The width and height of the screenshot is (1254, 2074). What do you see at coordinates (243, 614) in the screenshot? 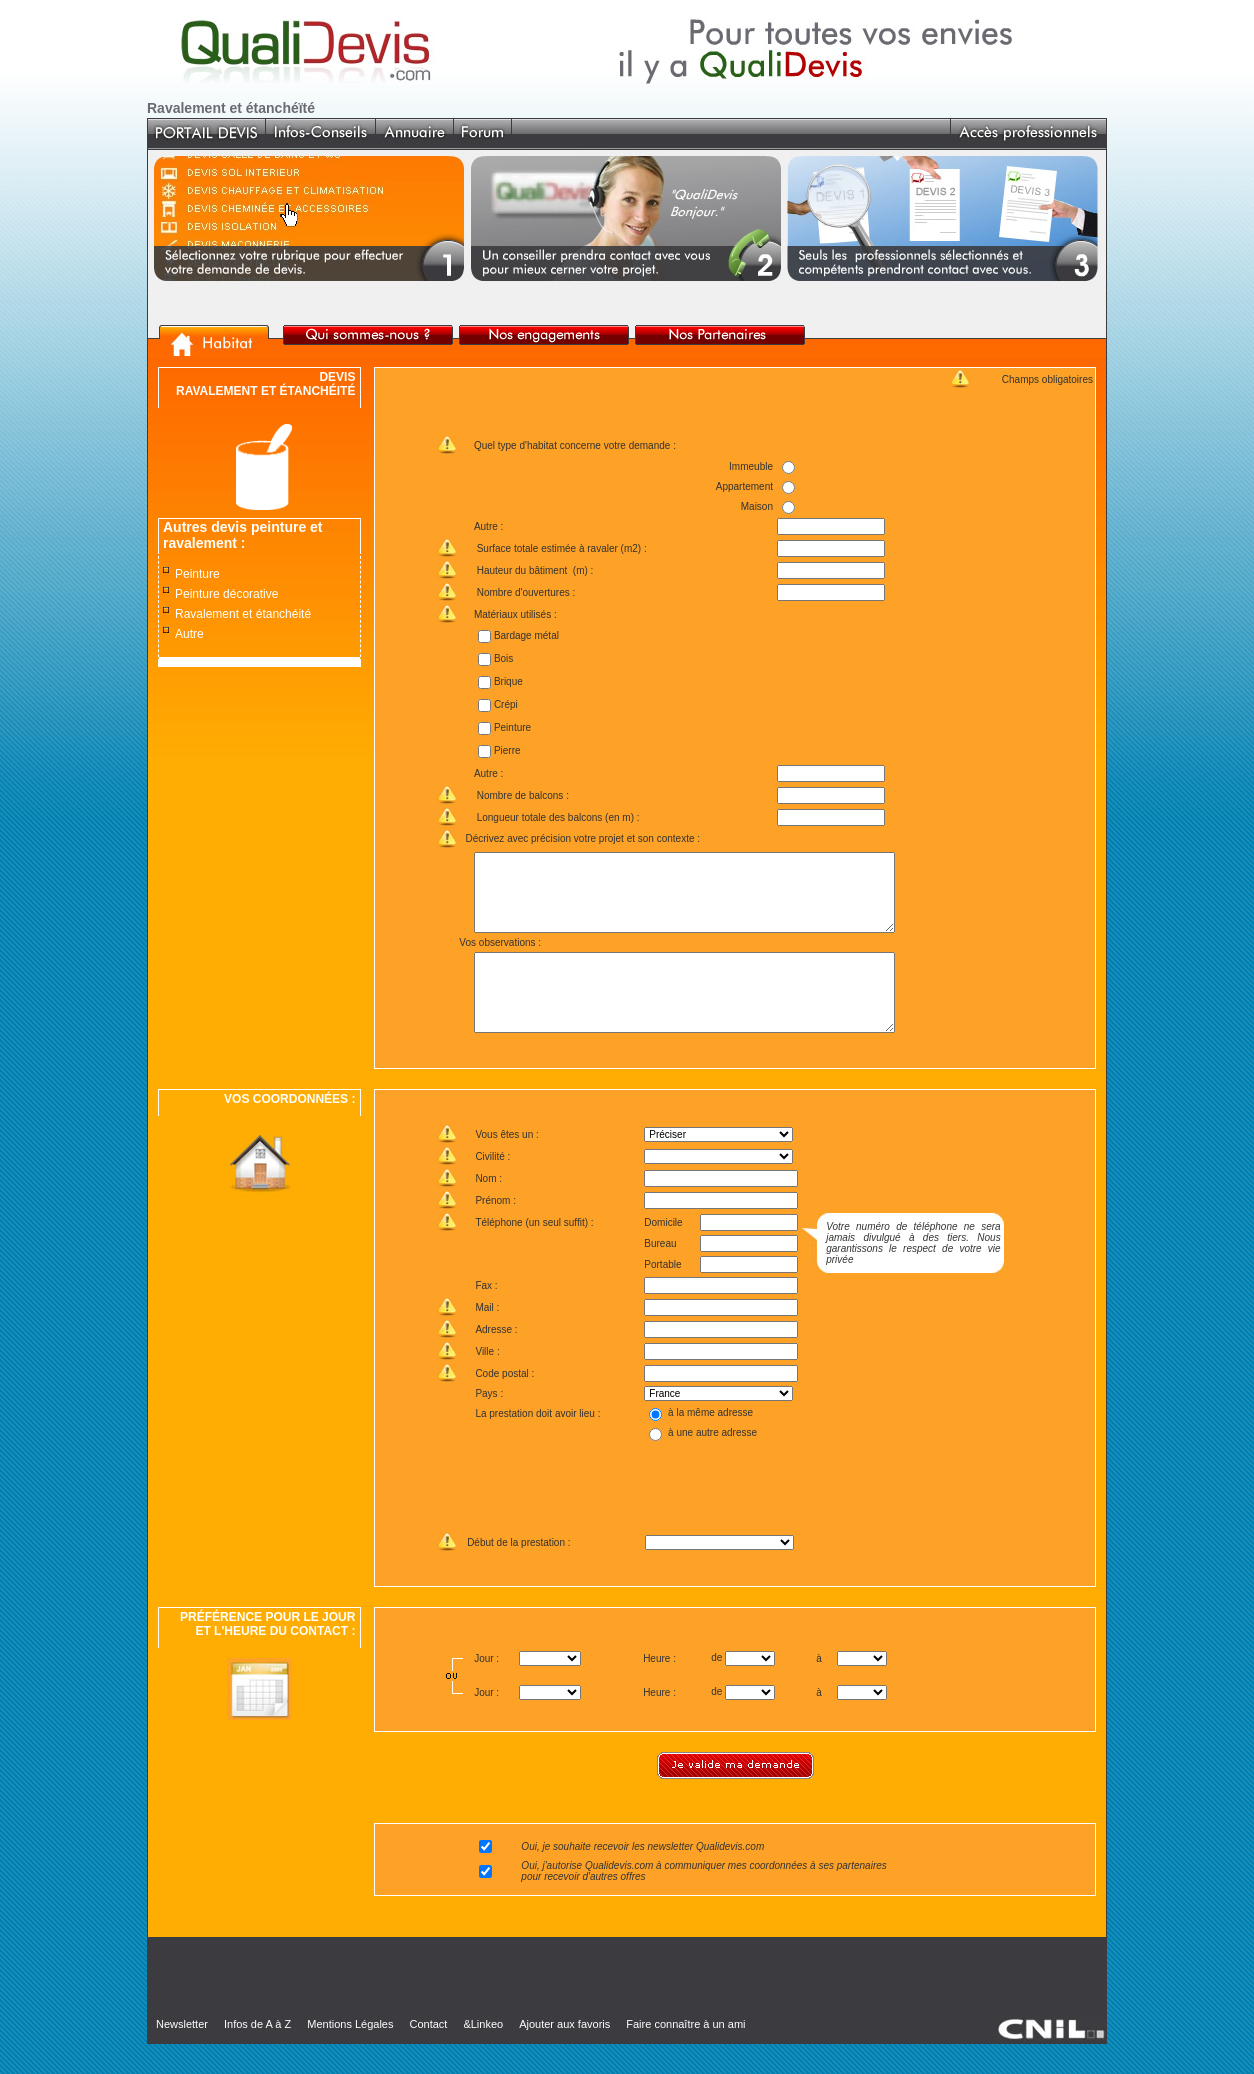
I see `Ravalement et étanchéité` at bounding box center [243, 614].